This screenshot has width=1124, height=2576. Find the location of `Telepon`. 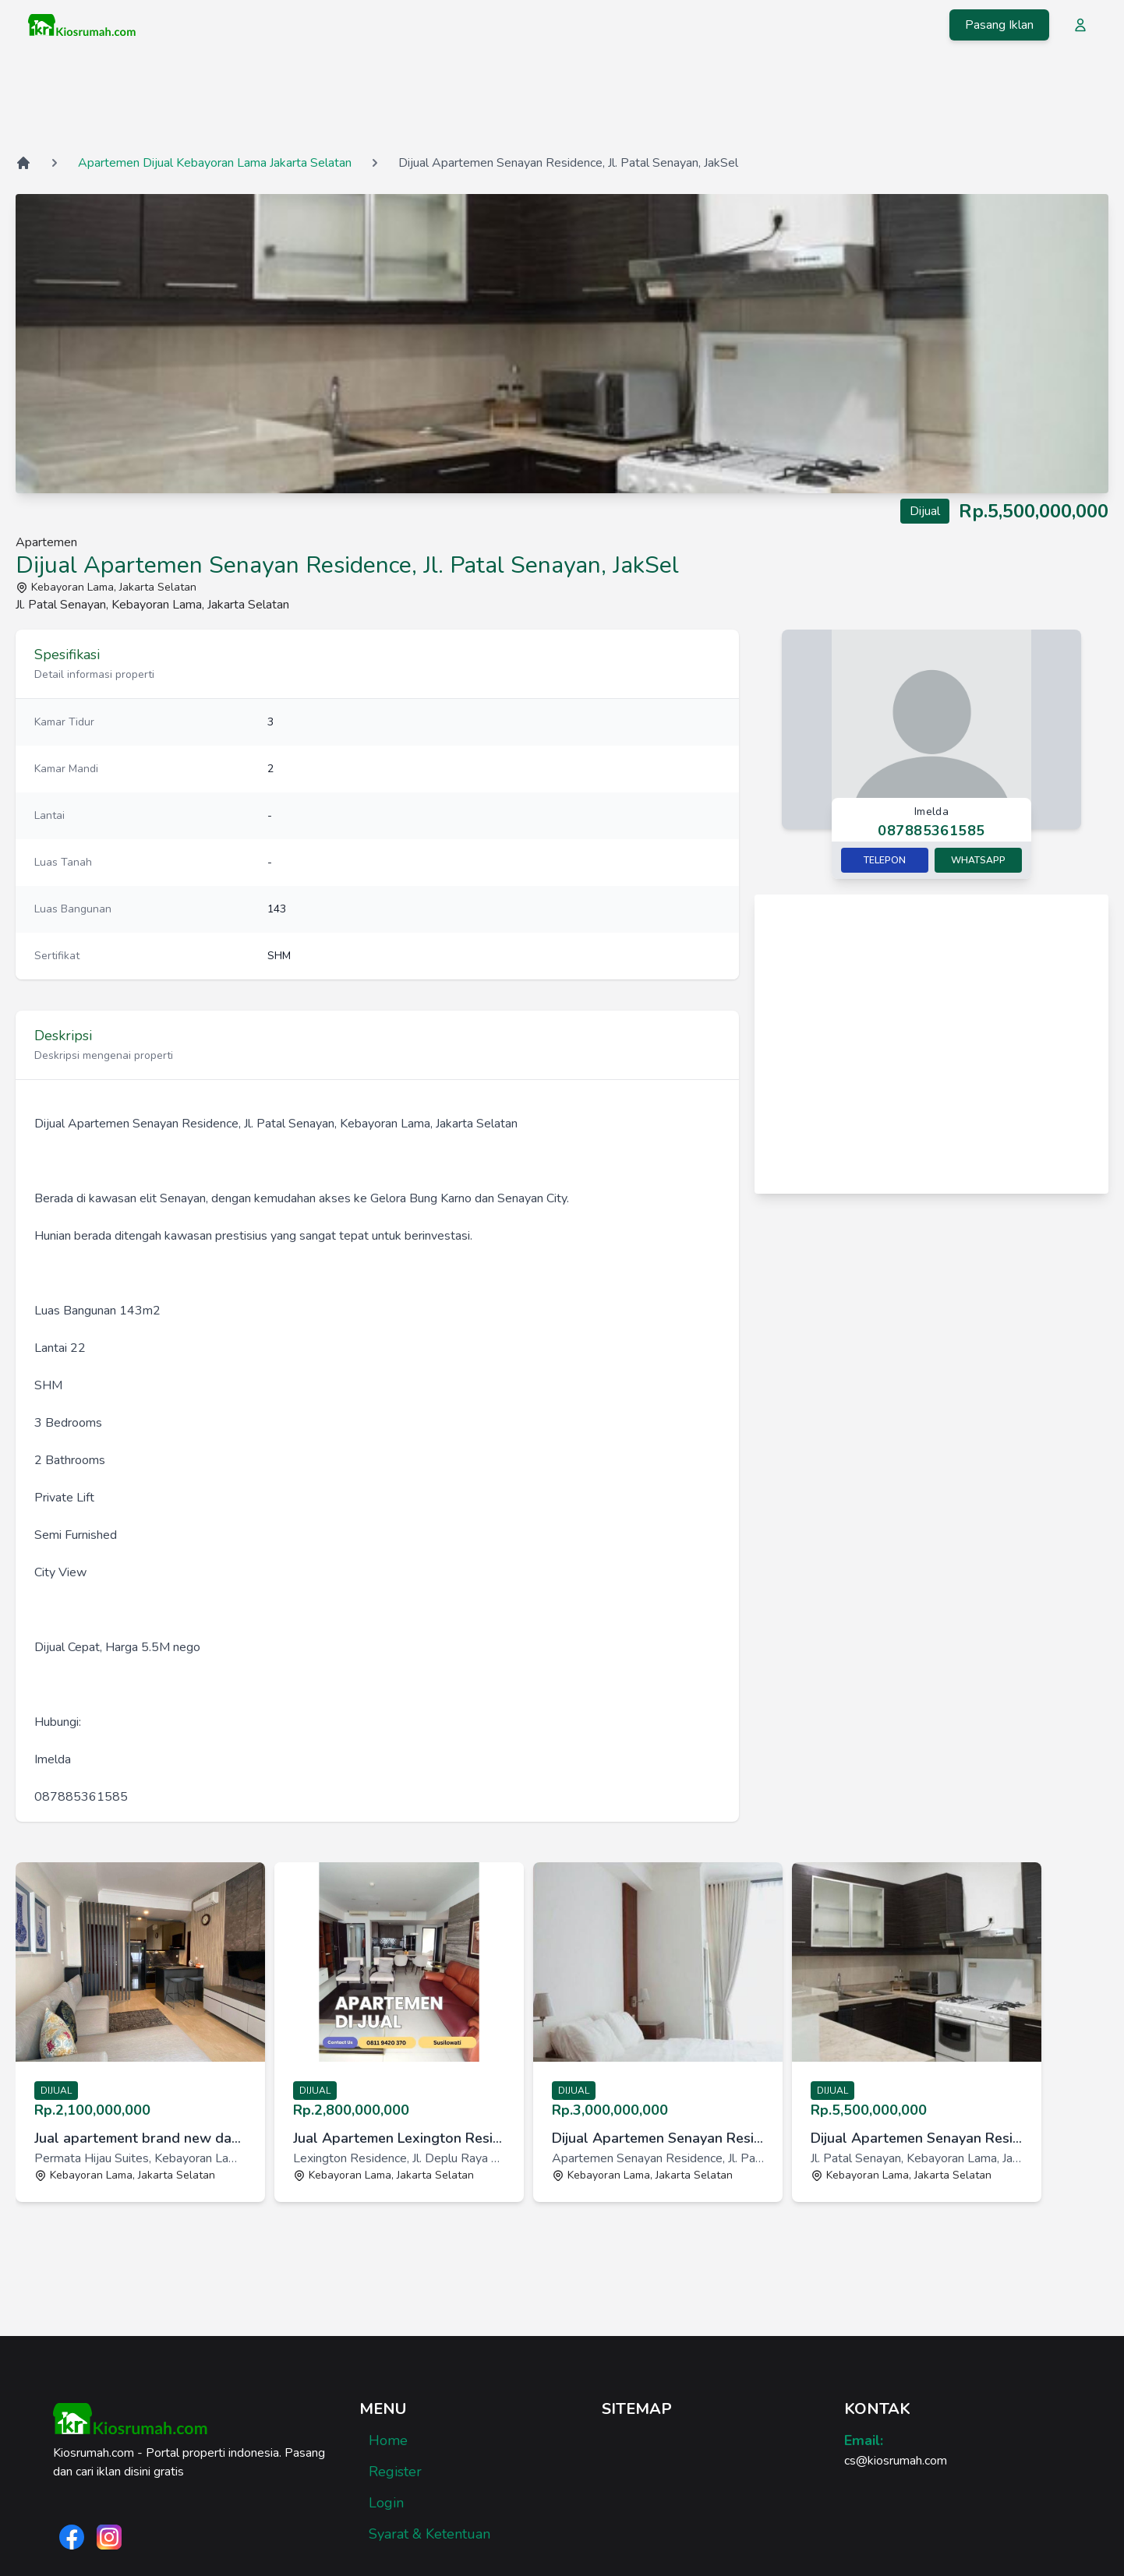

Telepon is located at coordinates (885, 860).